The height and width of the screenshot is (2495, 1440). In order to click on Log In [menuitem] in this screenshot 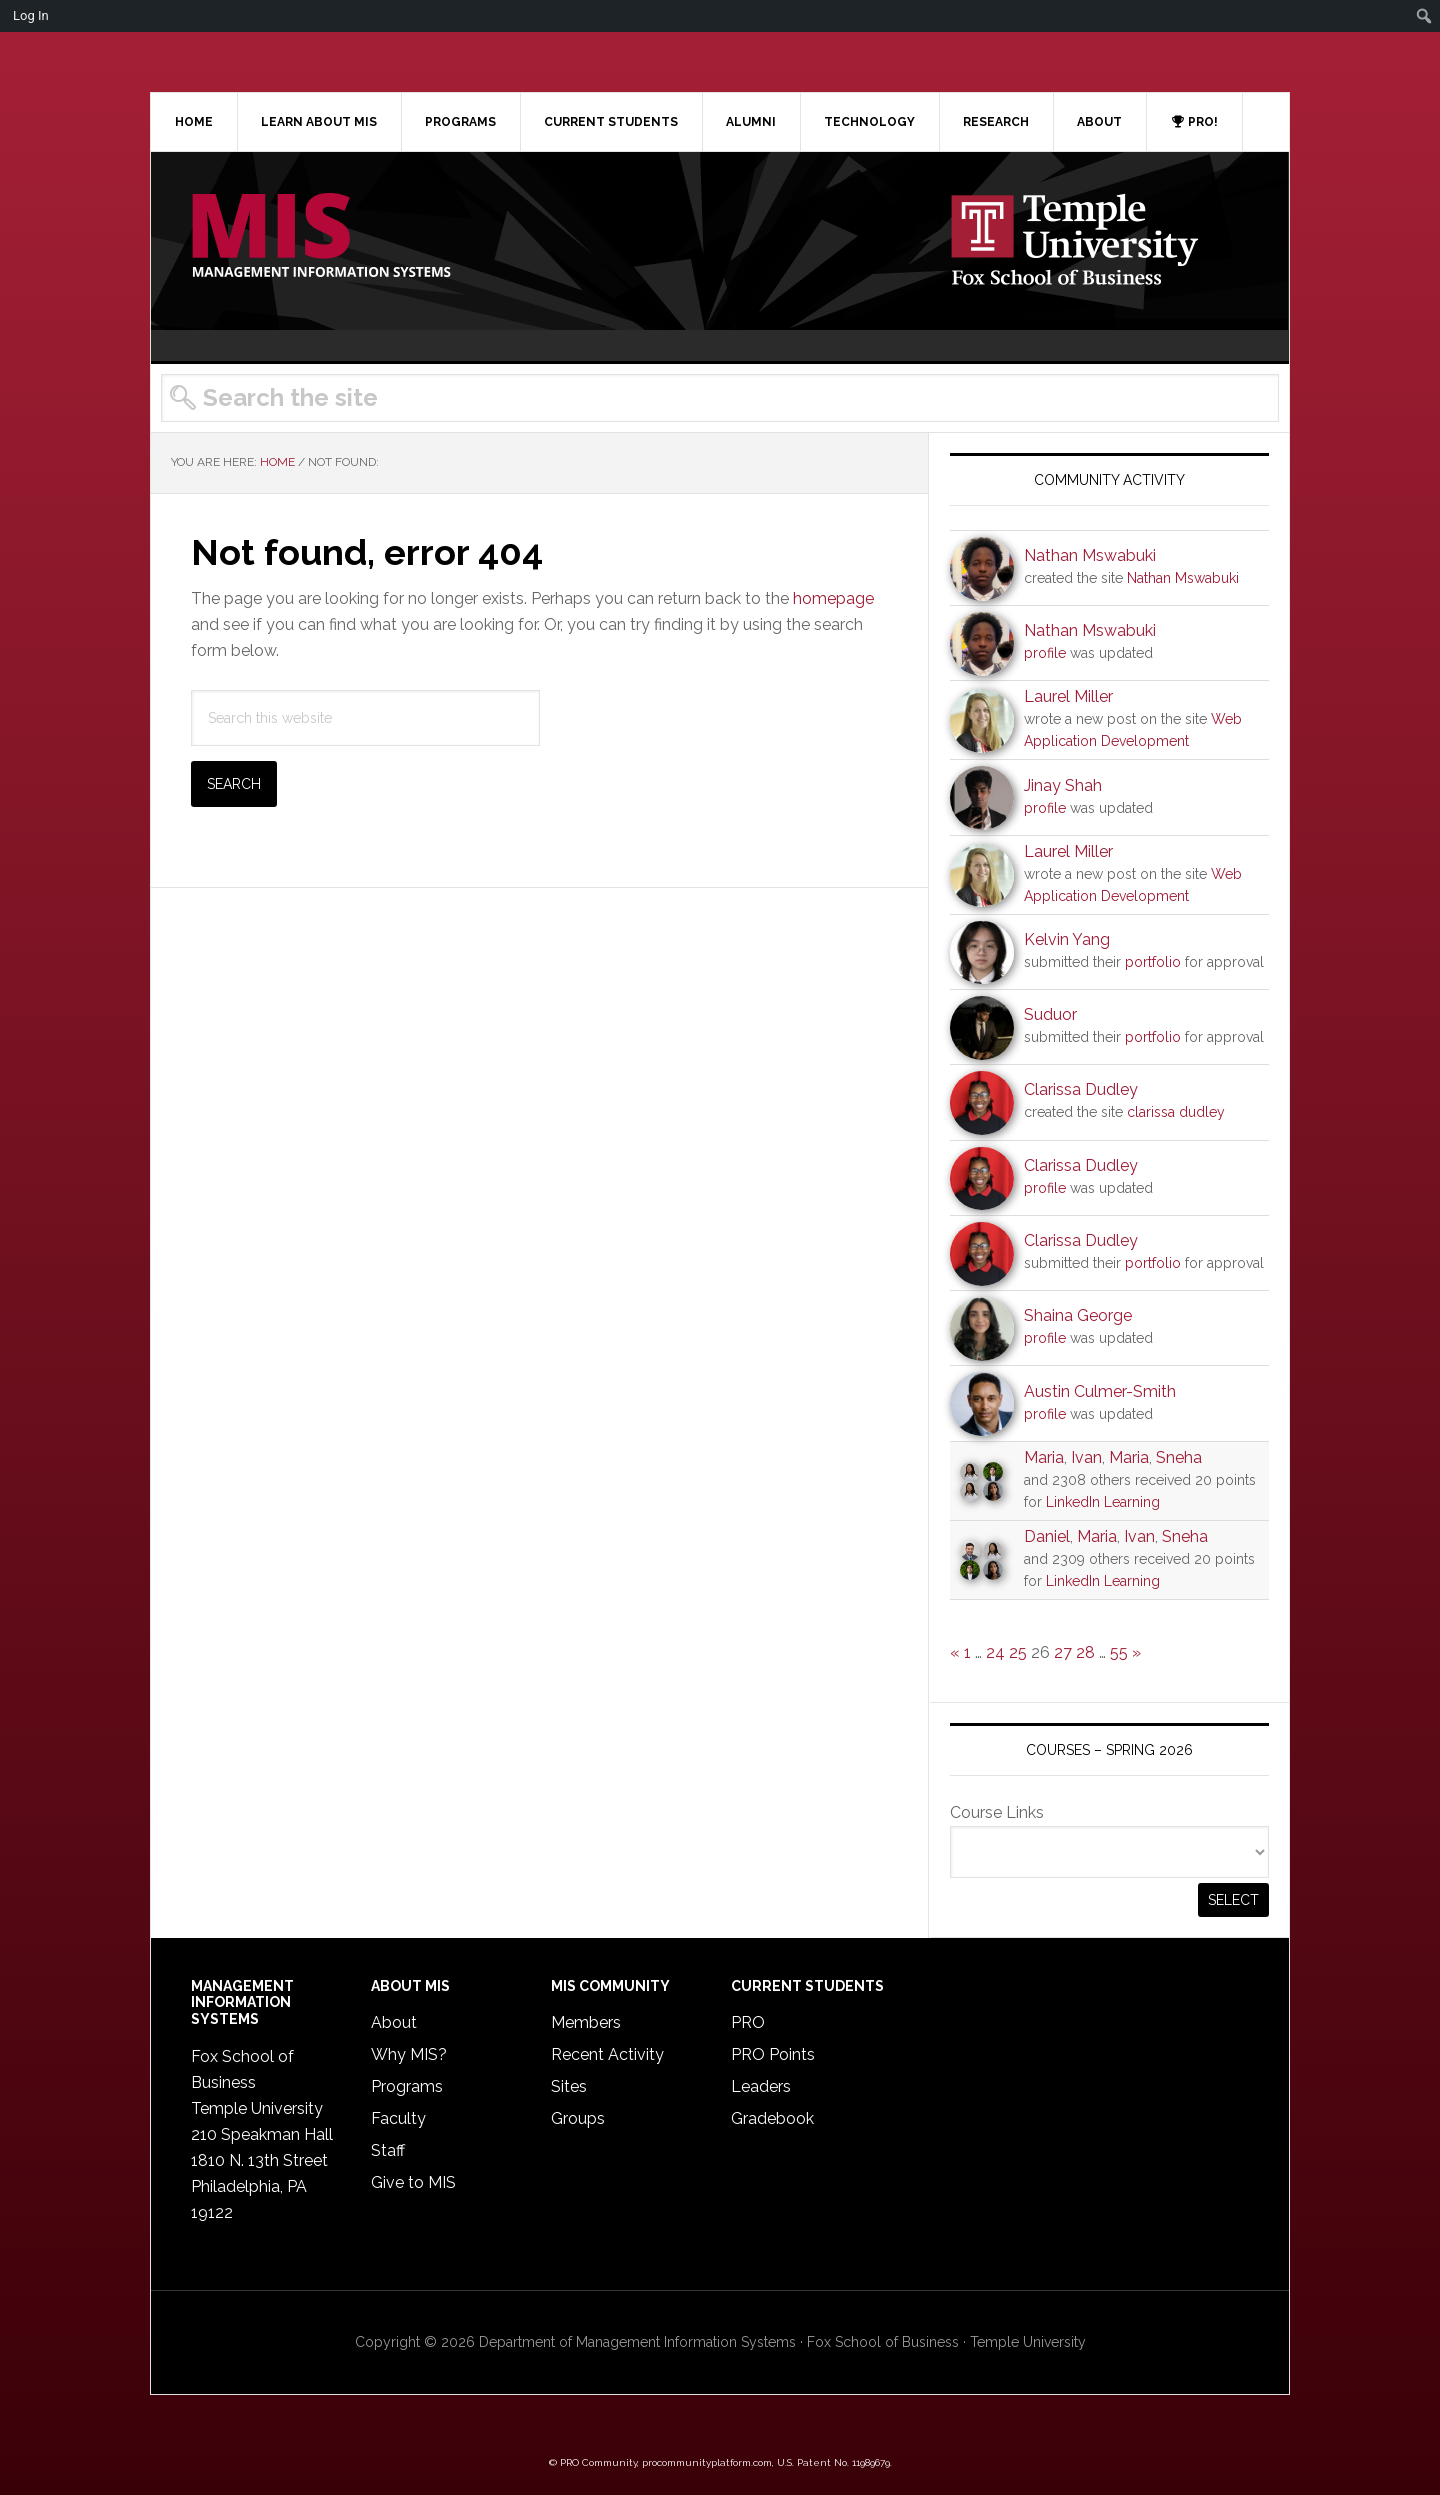, I will do `click(31, 15)`.